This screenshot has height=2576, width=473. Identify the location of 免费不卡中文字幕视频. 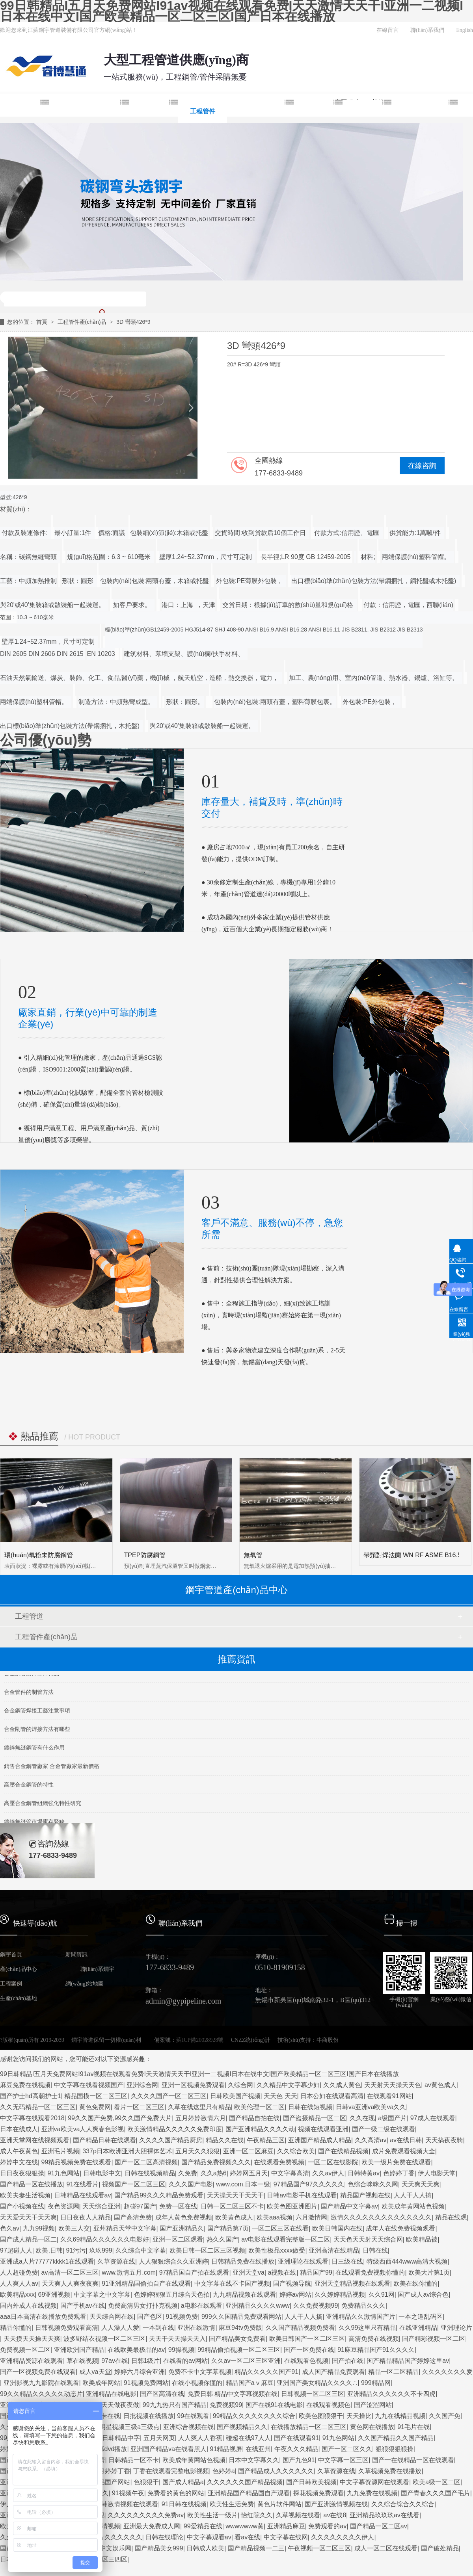
(199, 2371).